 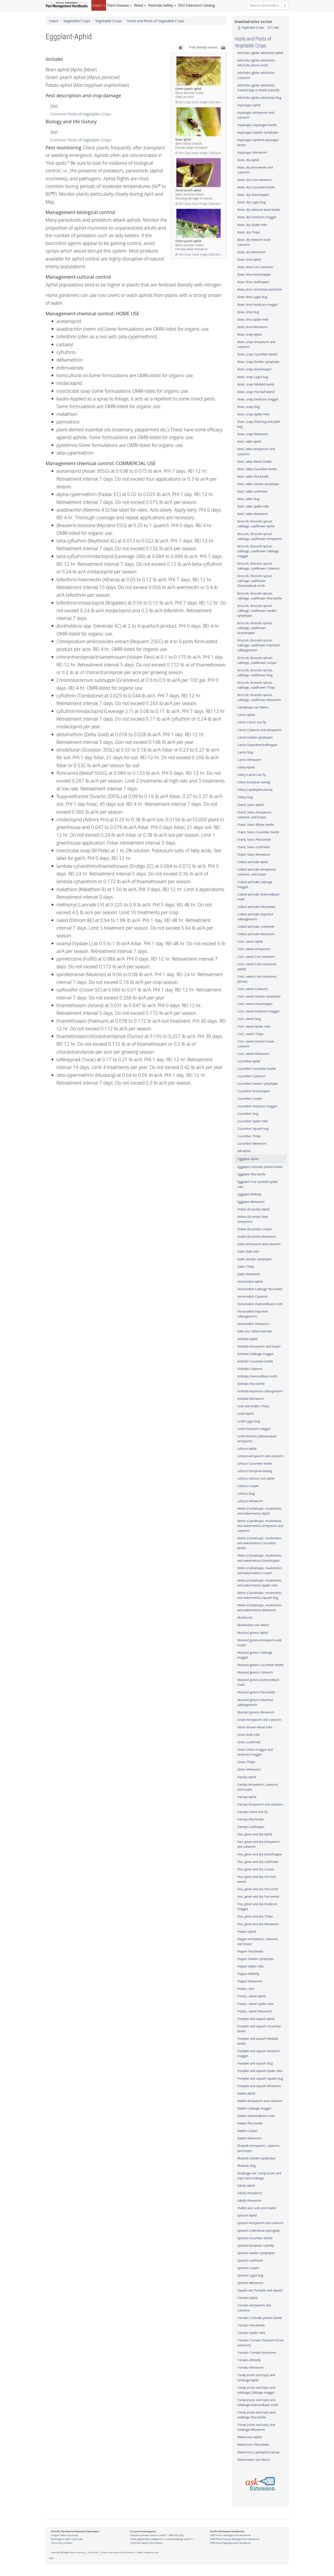 I want to click on Bean, snap-Aphid, so click(x=249, y=334).